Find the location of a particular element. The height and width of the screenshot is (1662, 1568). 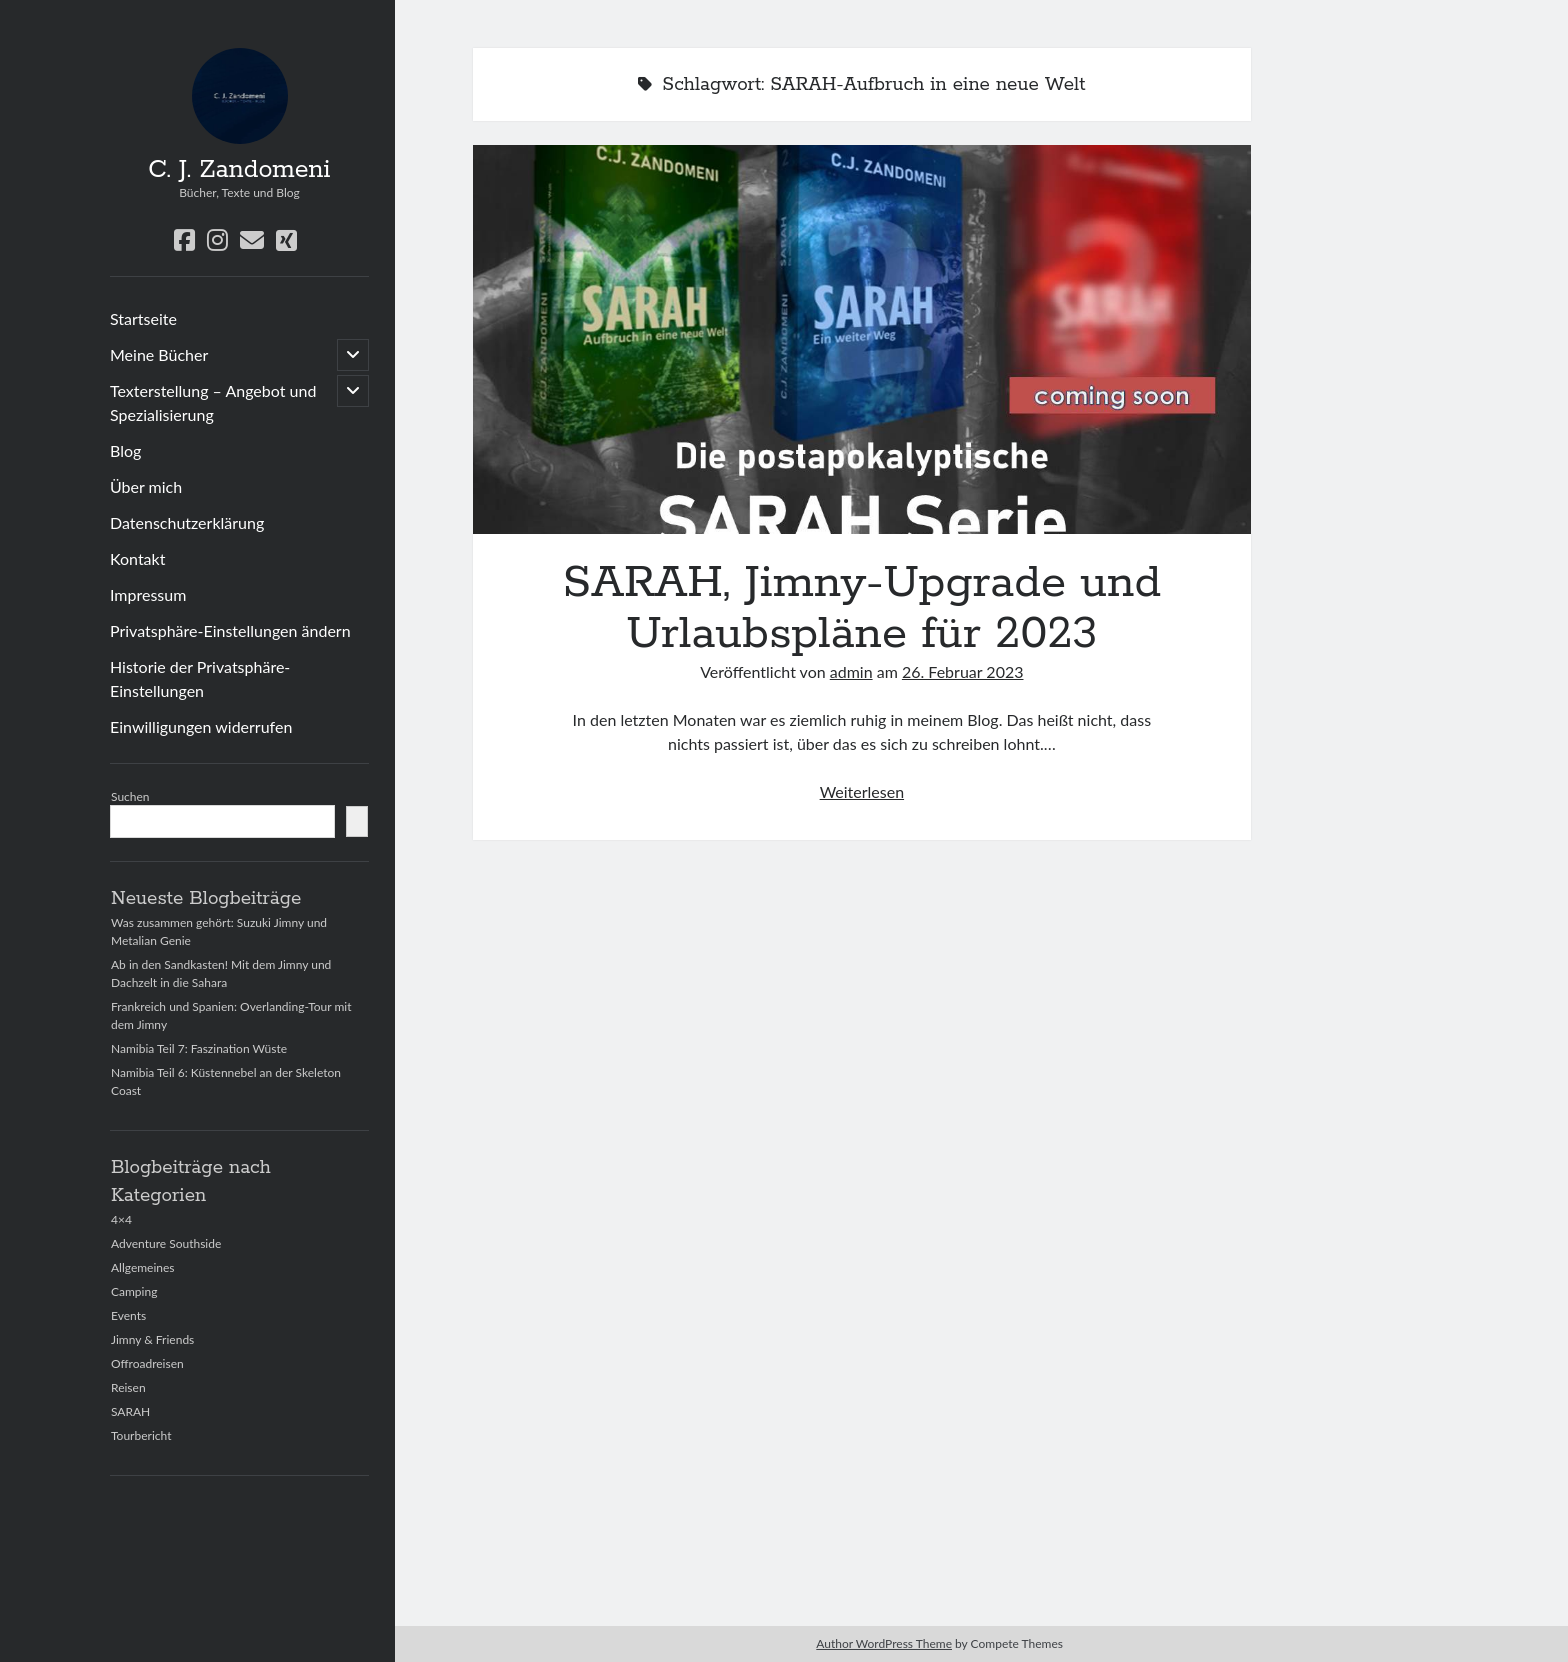

Namibia Teil 7: Faszination Wüste is located at coordinates (199, 1048).